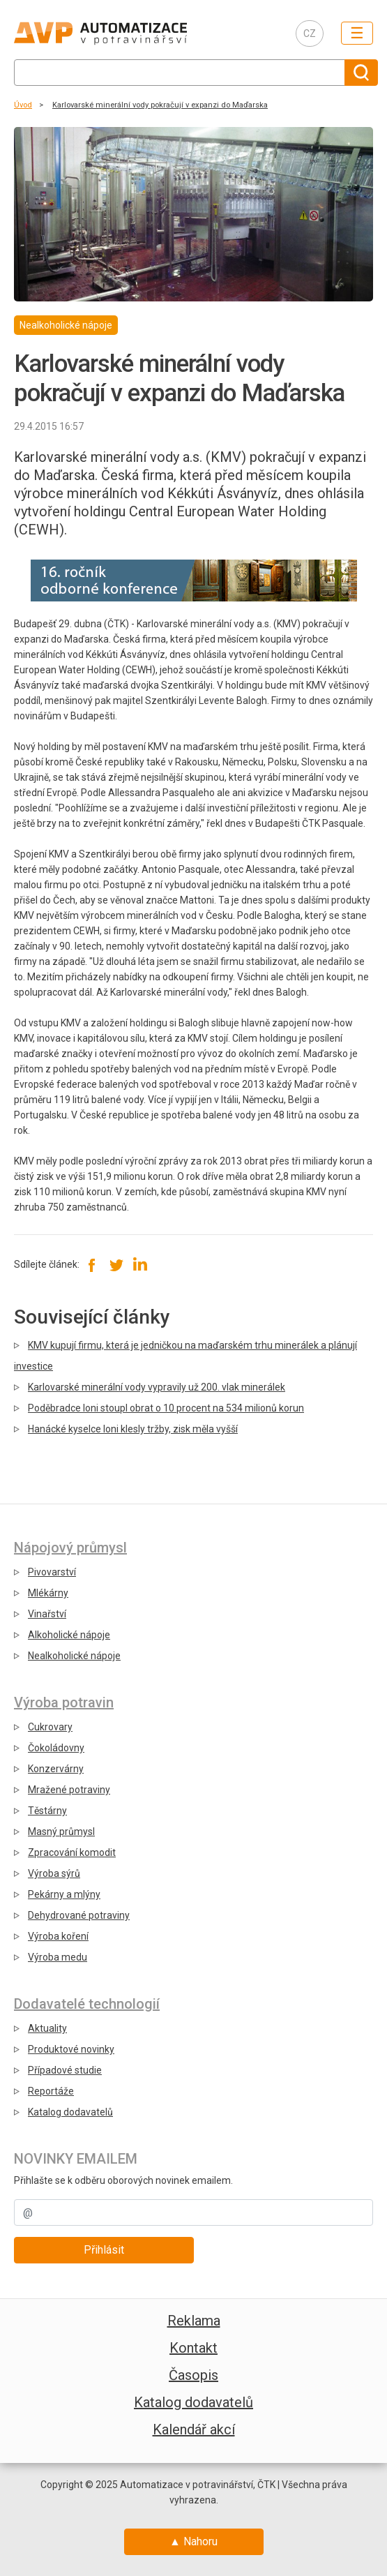  I want to click on Úvod, so click(23, 105).